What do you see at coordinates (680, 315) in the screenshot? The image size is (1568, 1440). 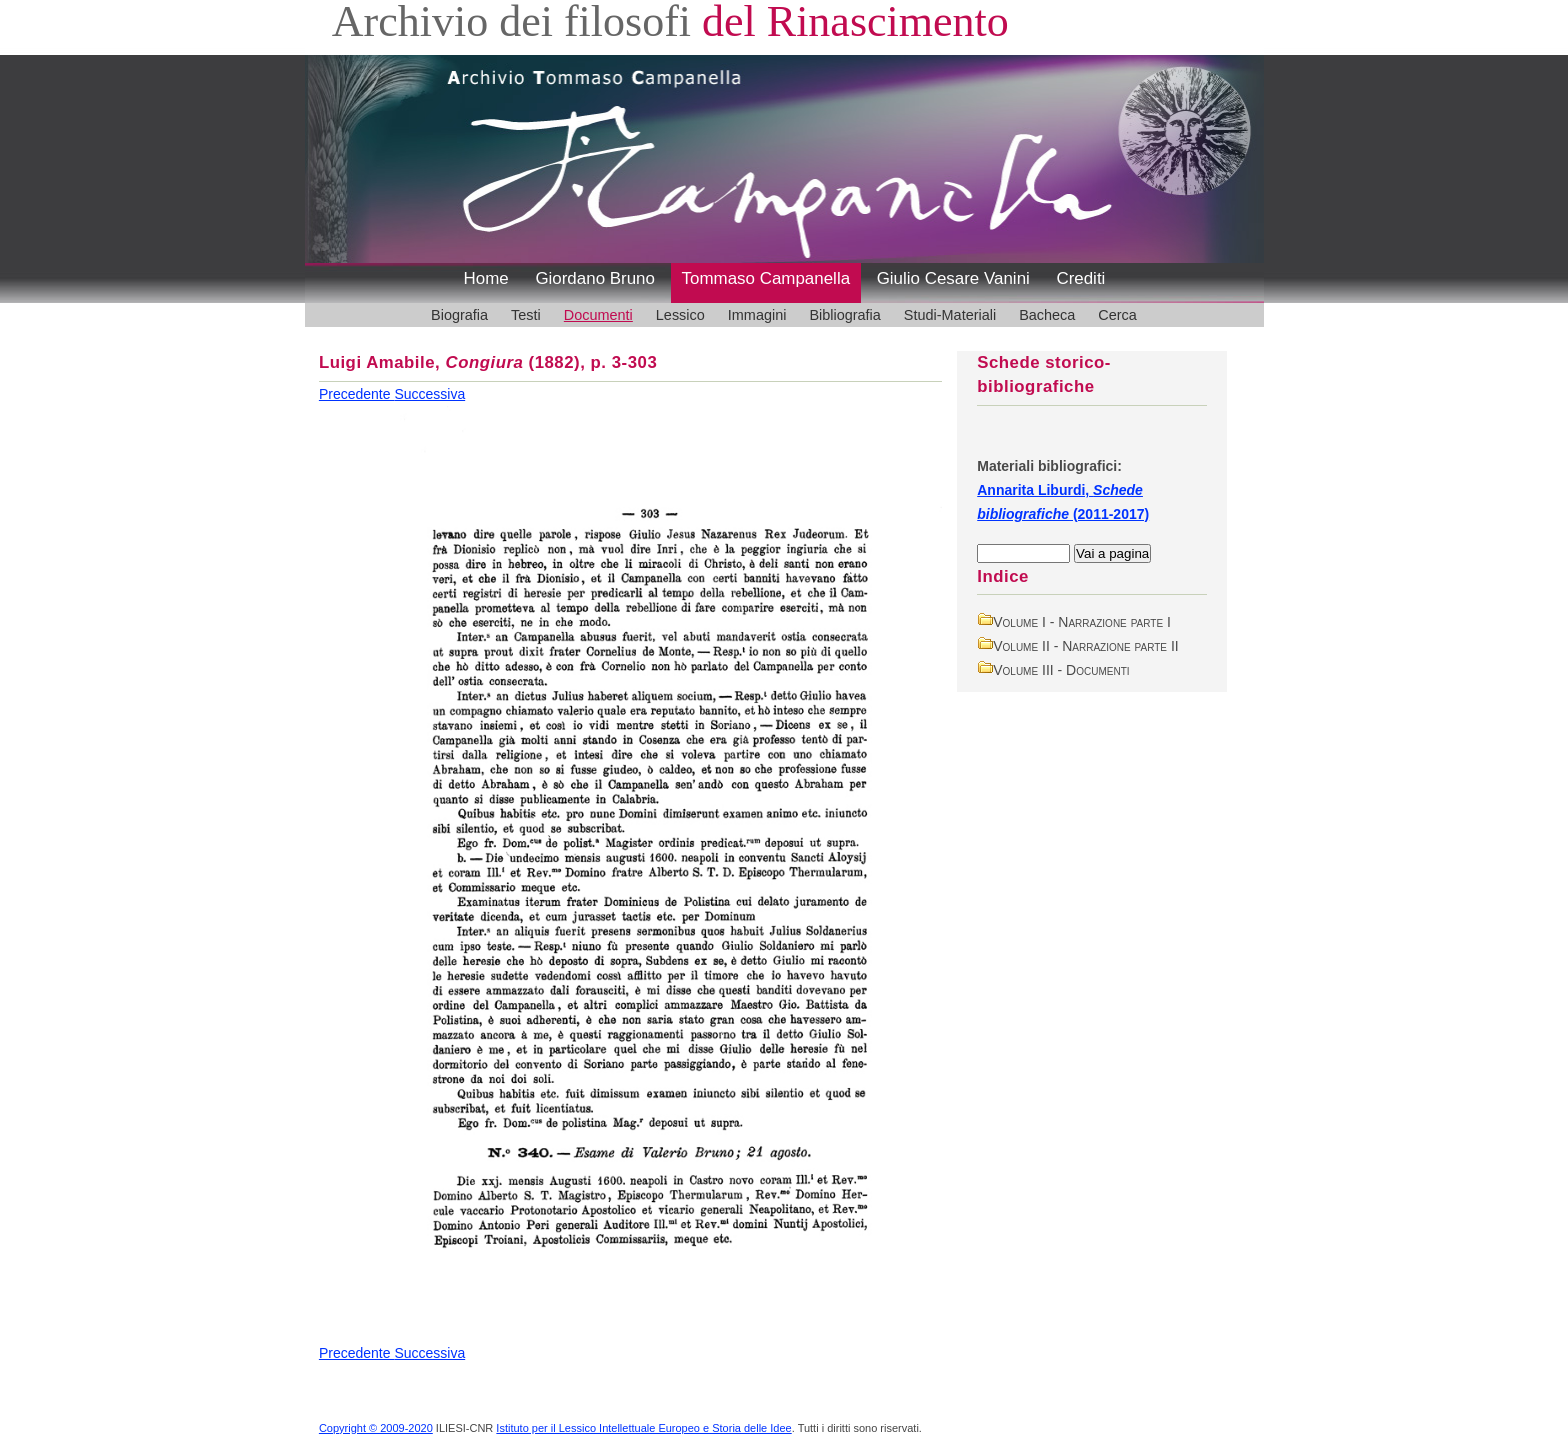 I see `Lessico` at bounding box center [680, 315].